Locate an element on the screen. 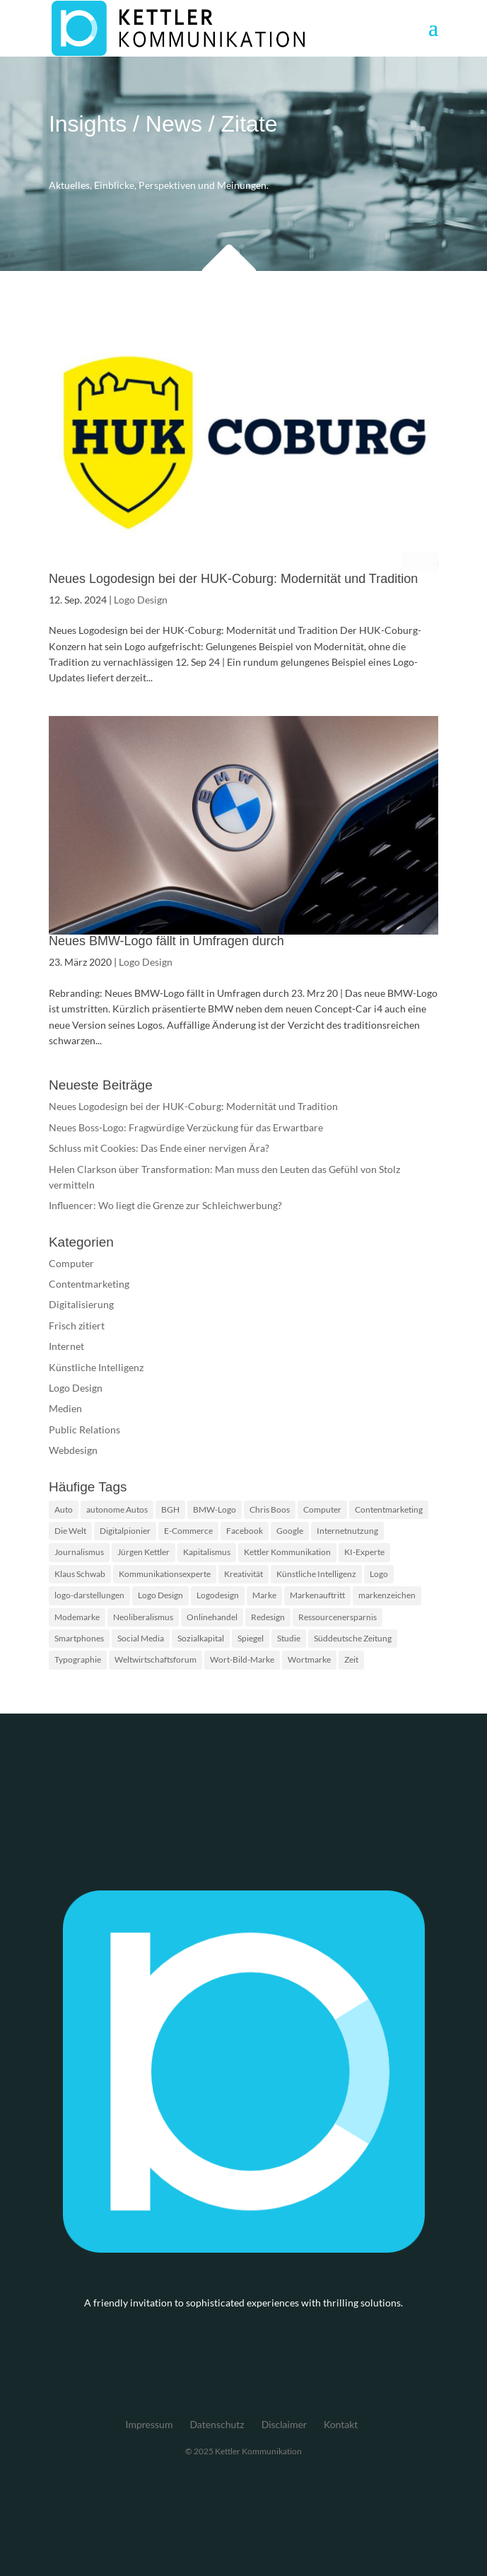 This screenshot has height=2576, width=487. Impressum is located at coordinates (149, 2424).